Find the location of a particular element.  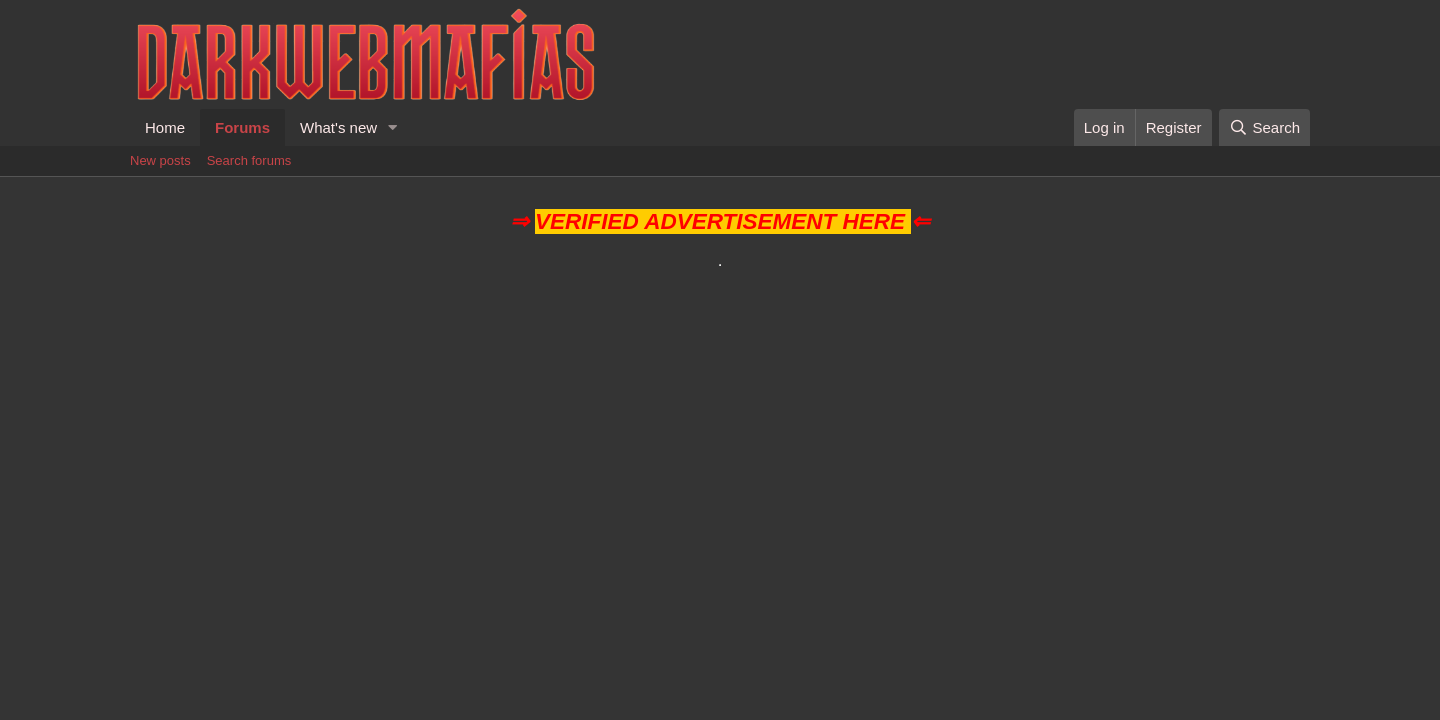

What's new is located at coordinates (338, 127).